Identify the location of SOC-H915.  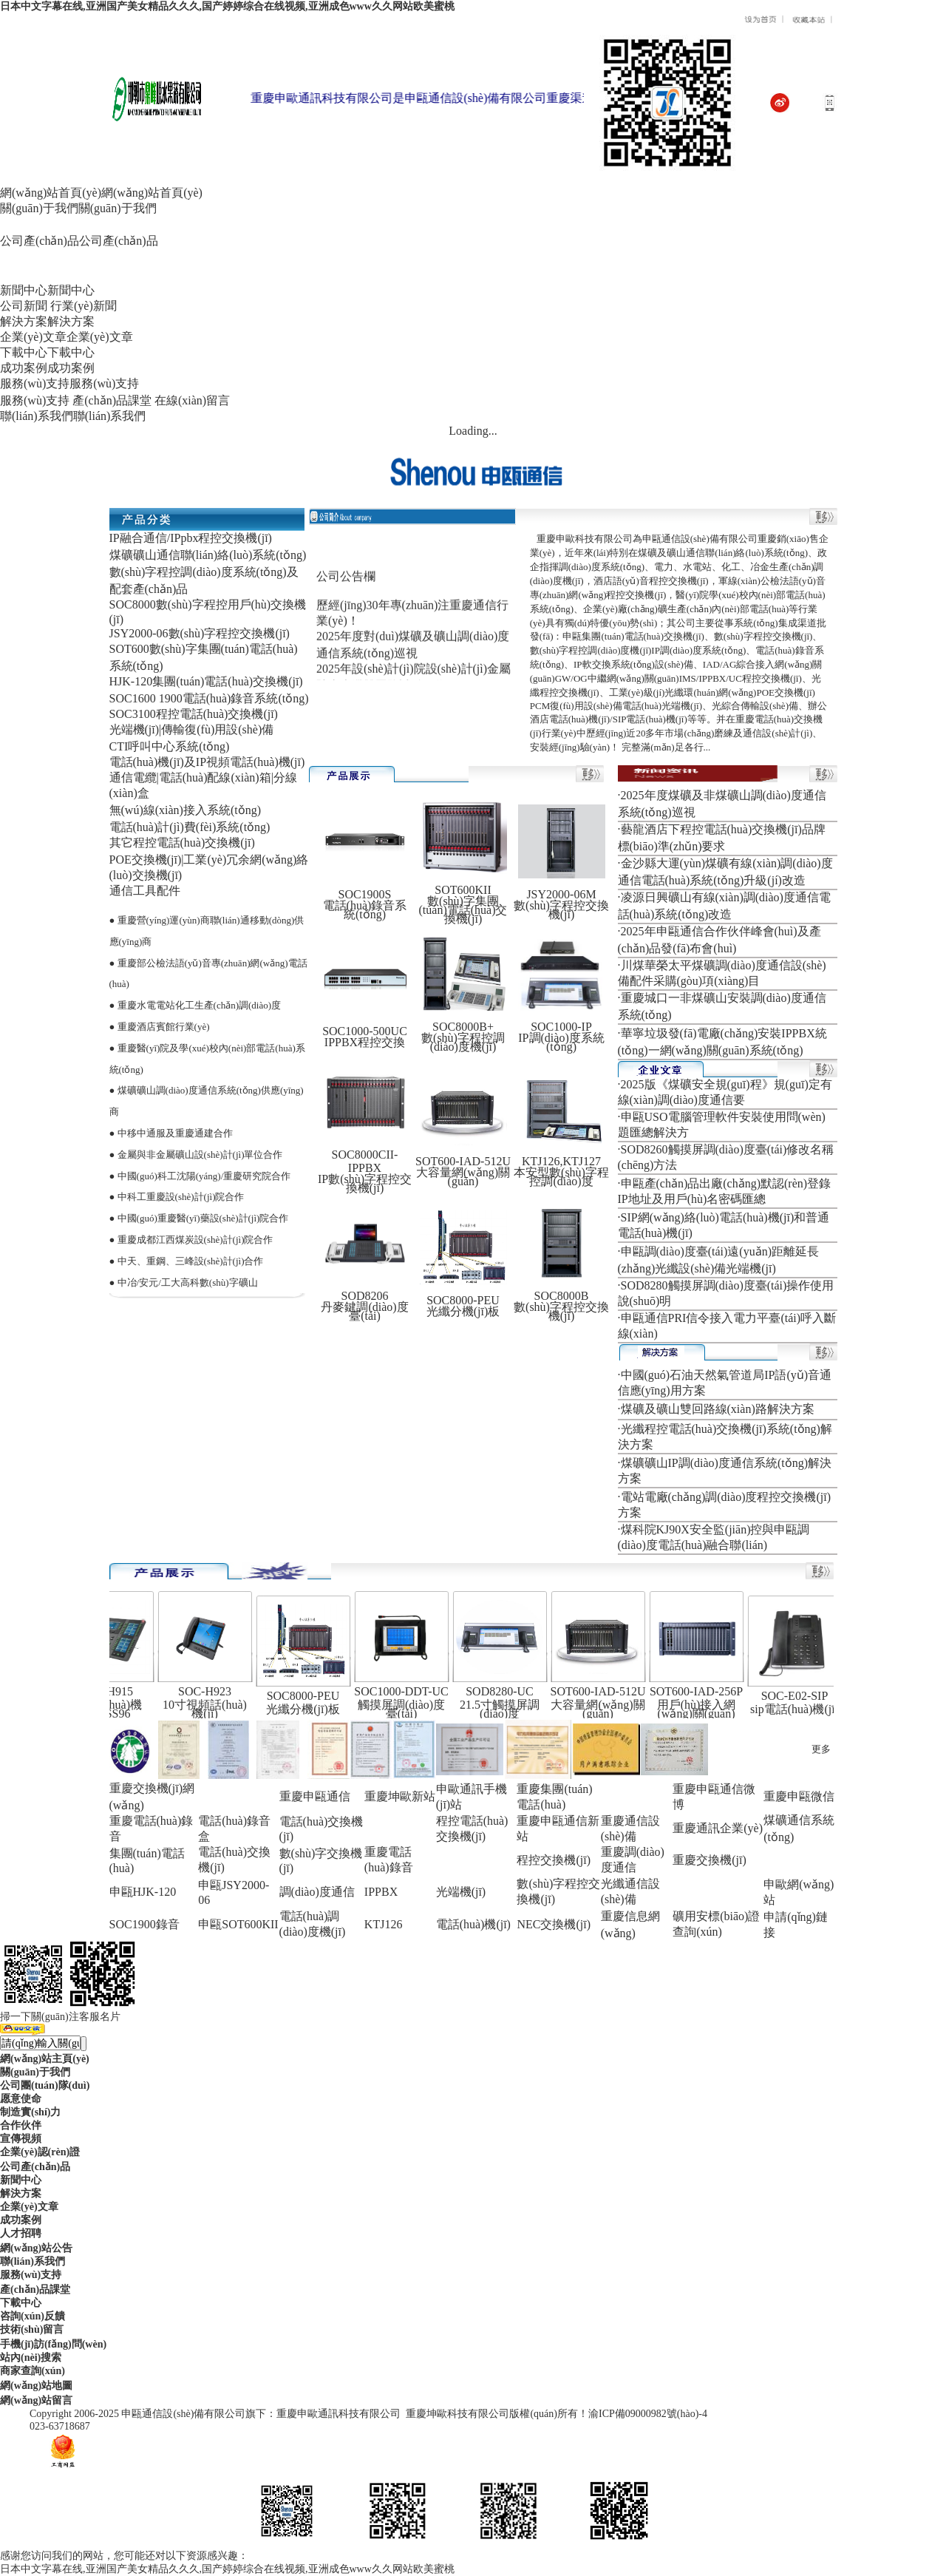
(113, 1691).